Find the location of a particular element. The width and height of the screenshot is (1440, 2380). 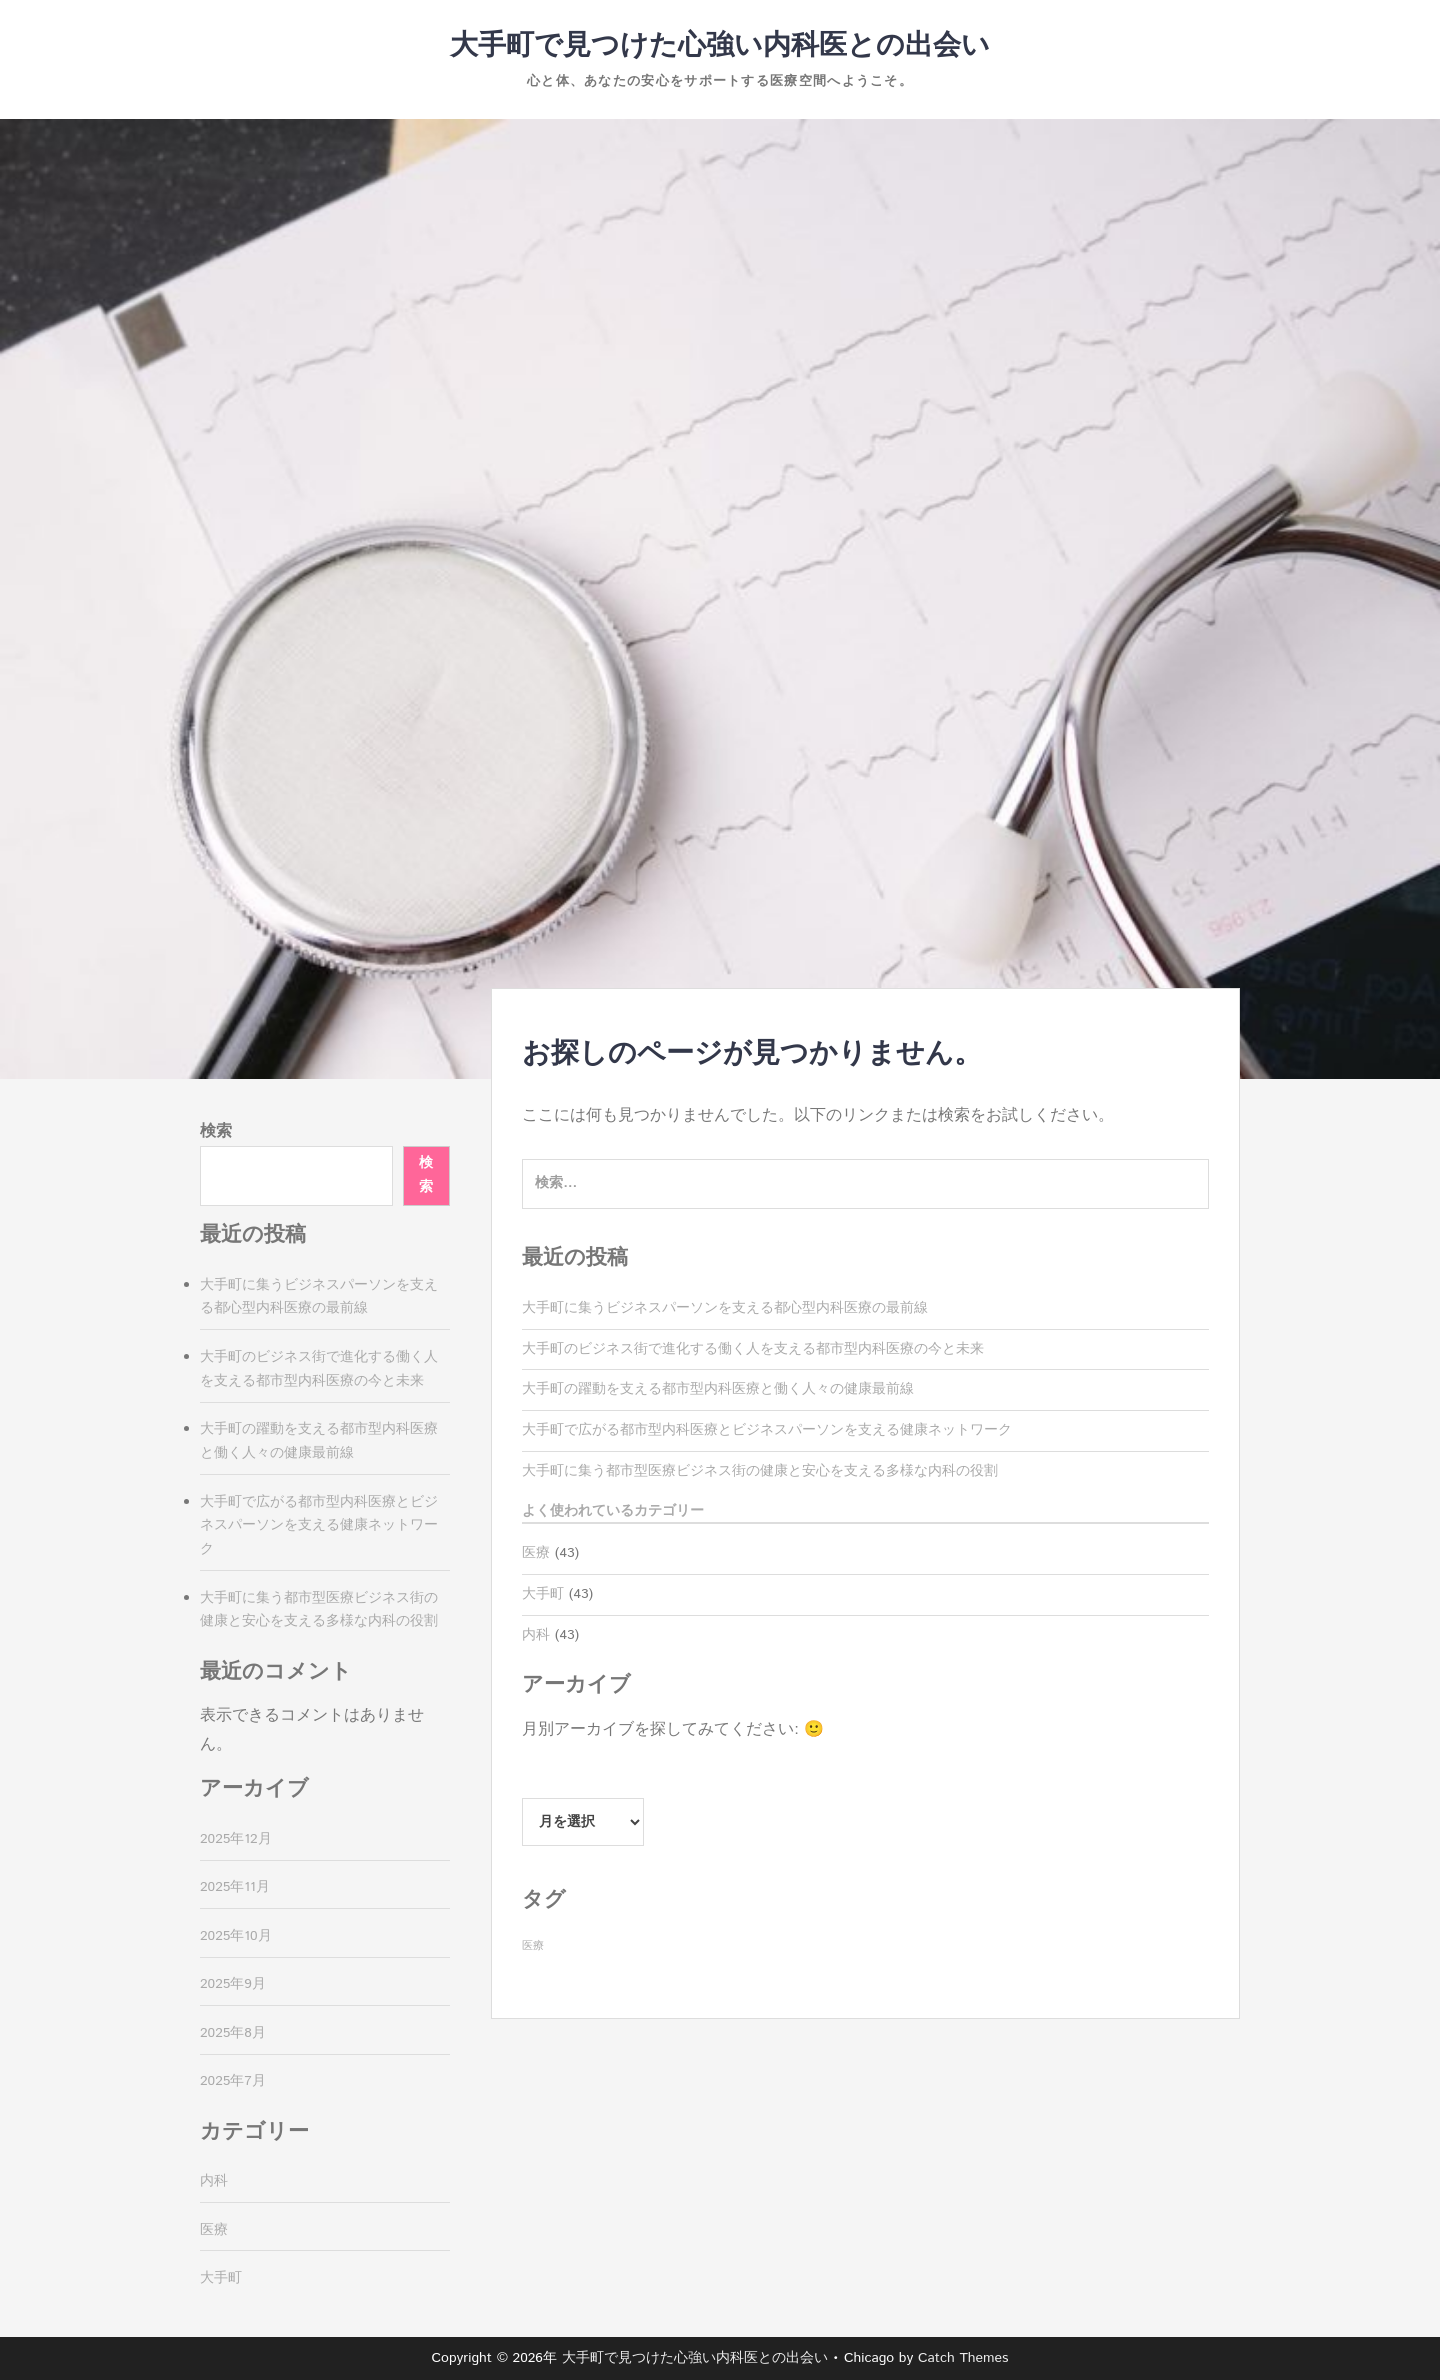

2025年12月 is located at coordinates (236, 1839).